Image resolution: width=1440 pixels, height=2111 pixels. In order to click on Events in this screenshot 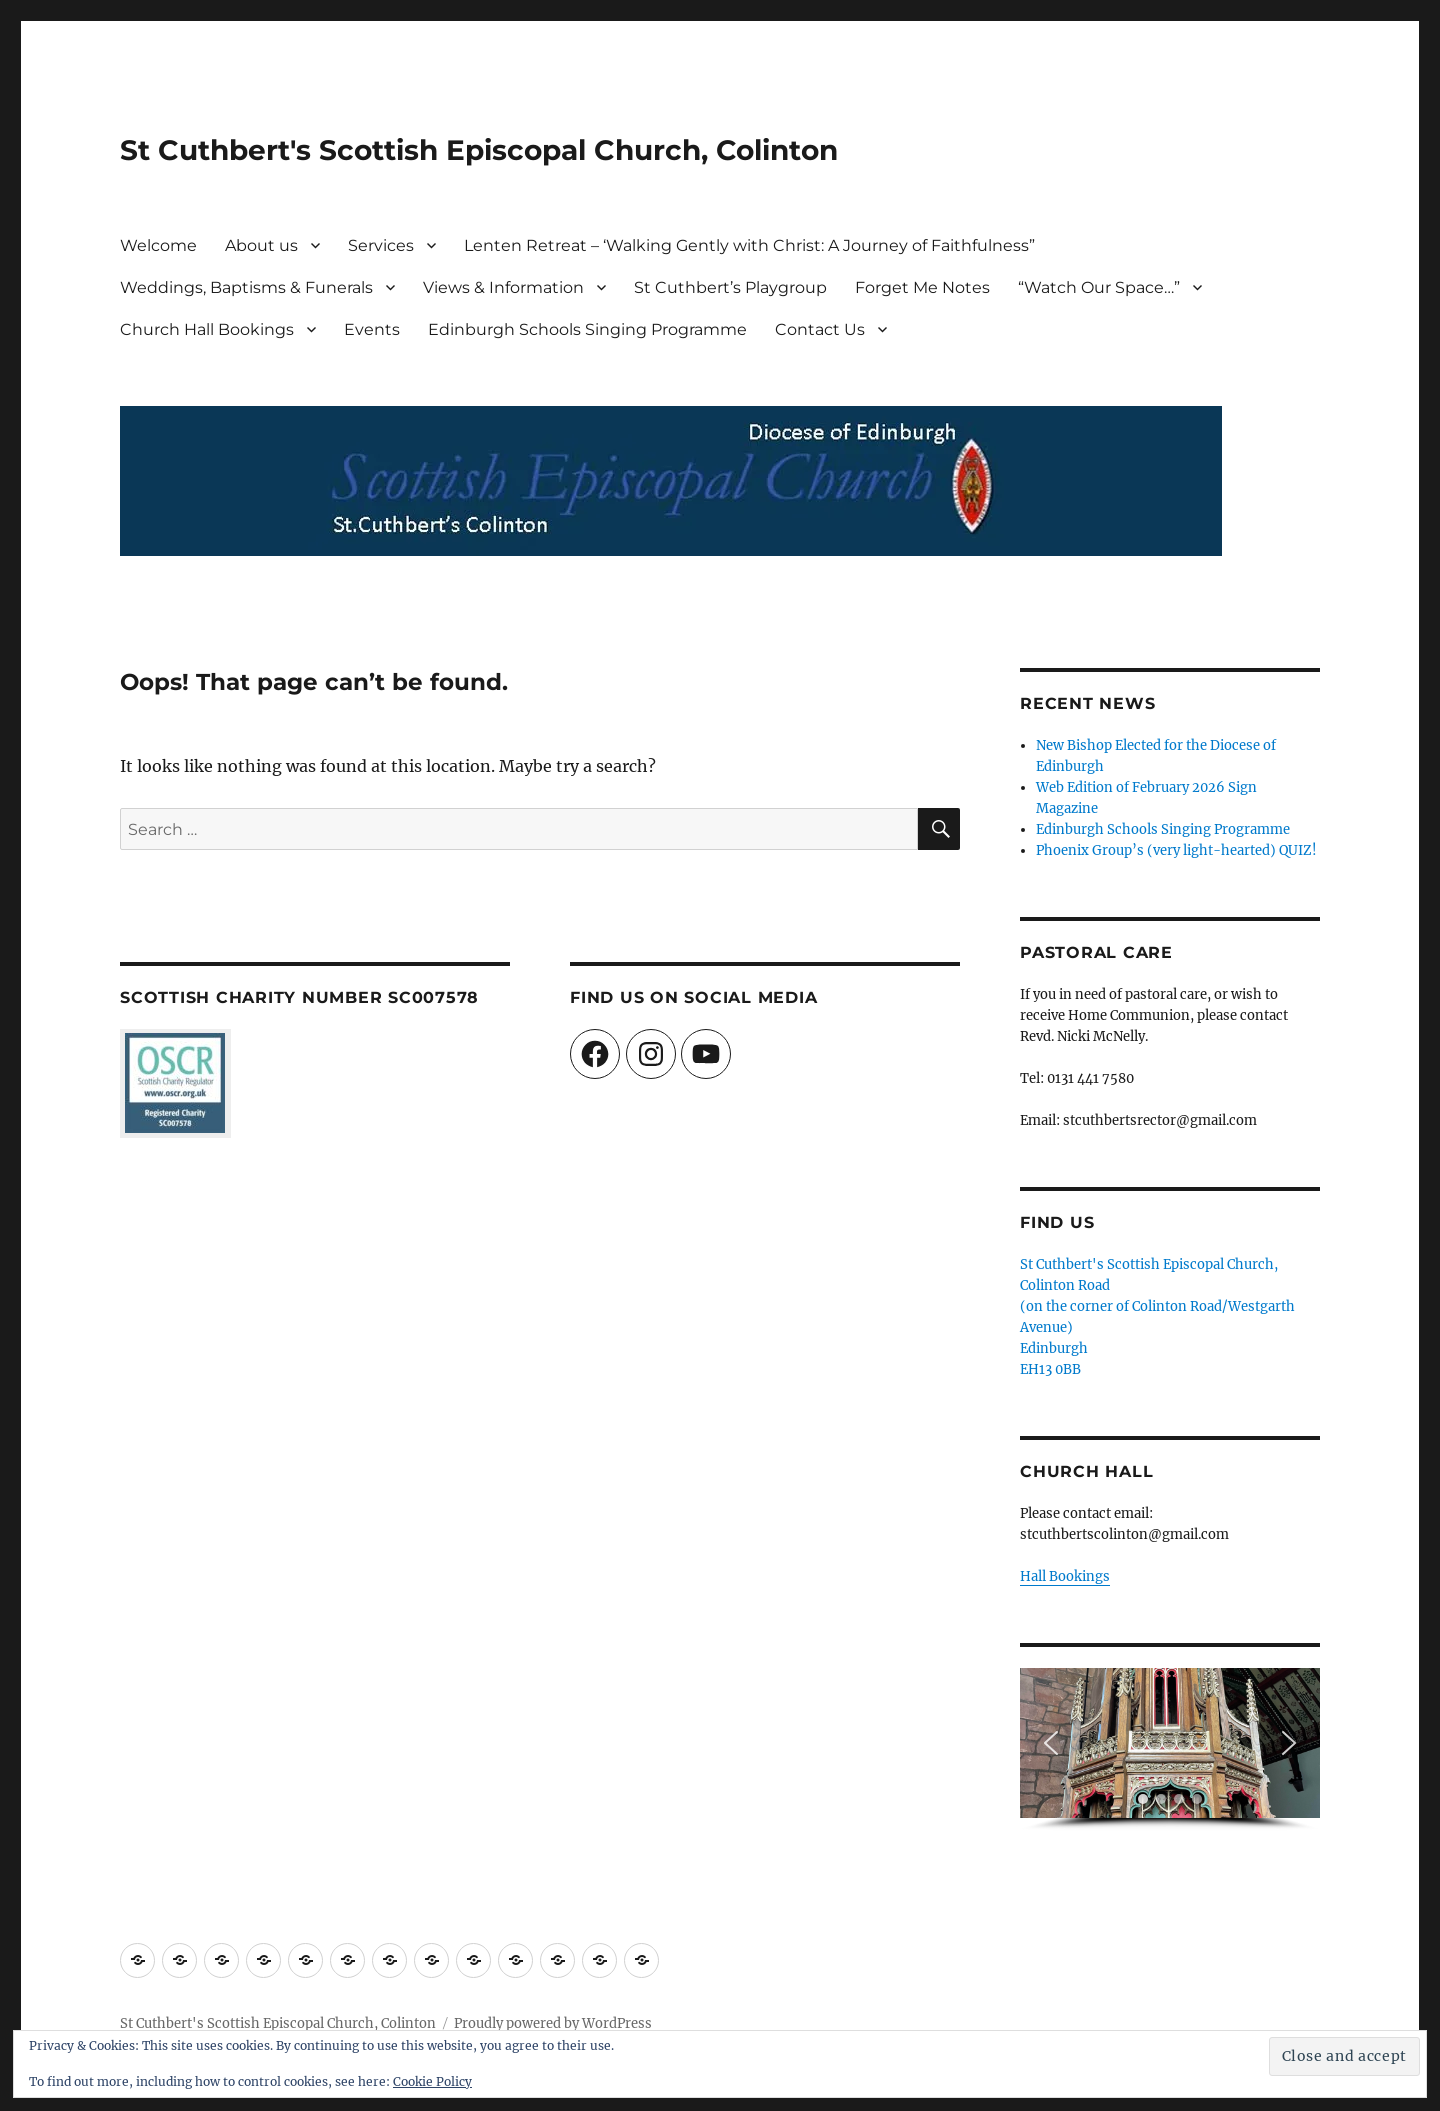, I will do `click(372, 329)`.